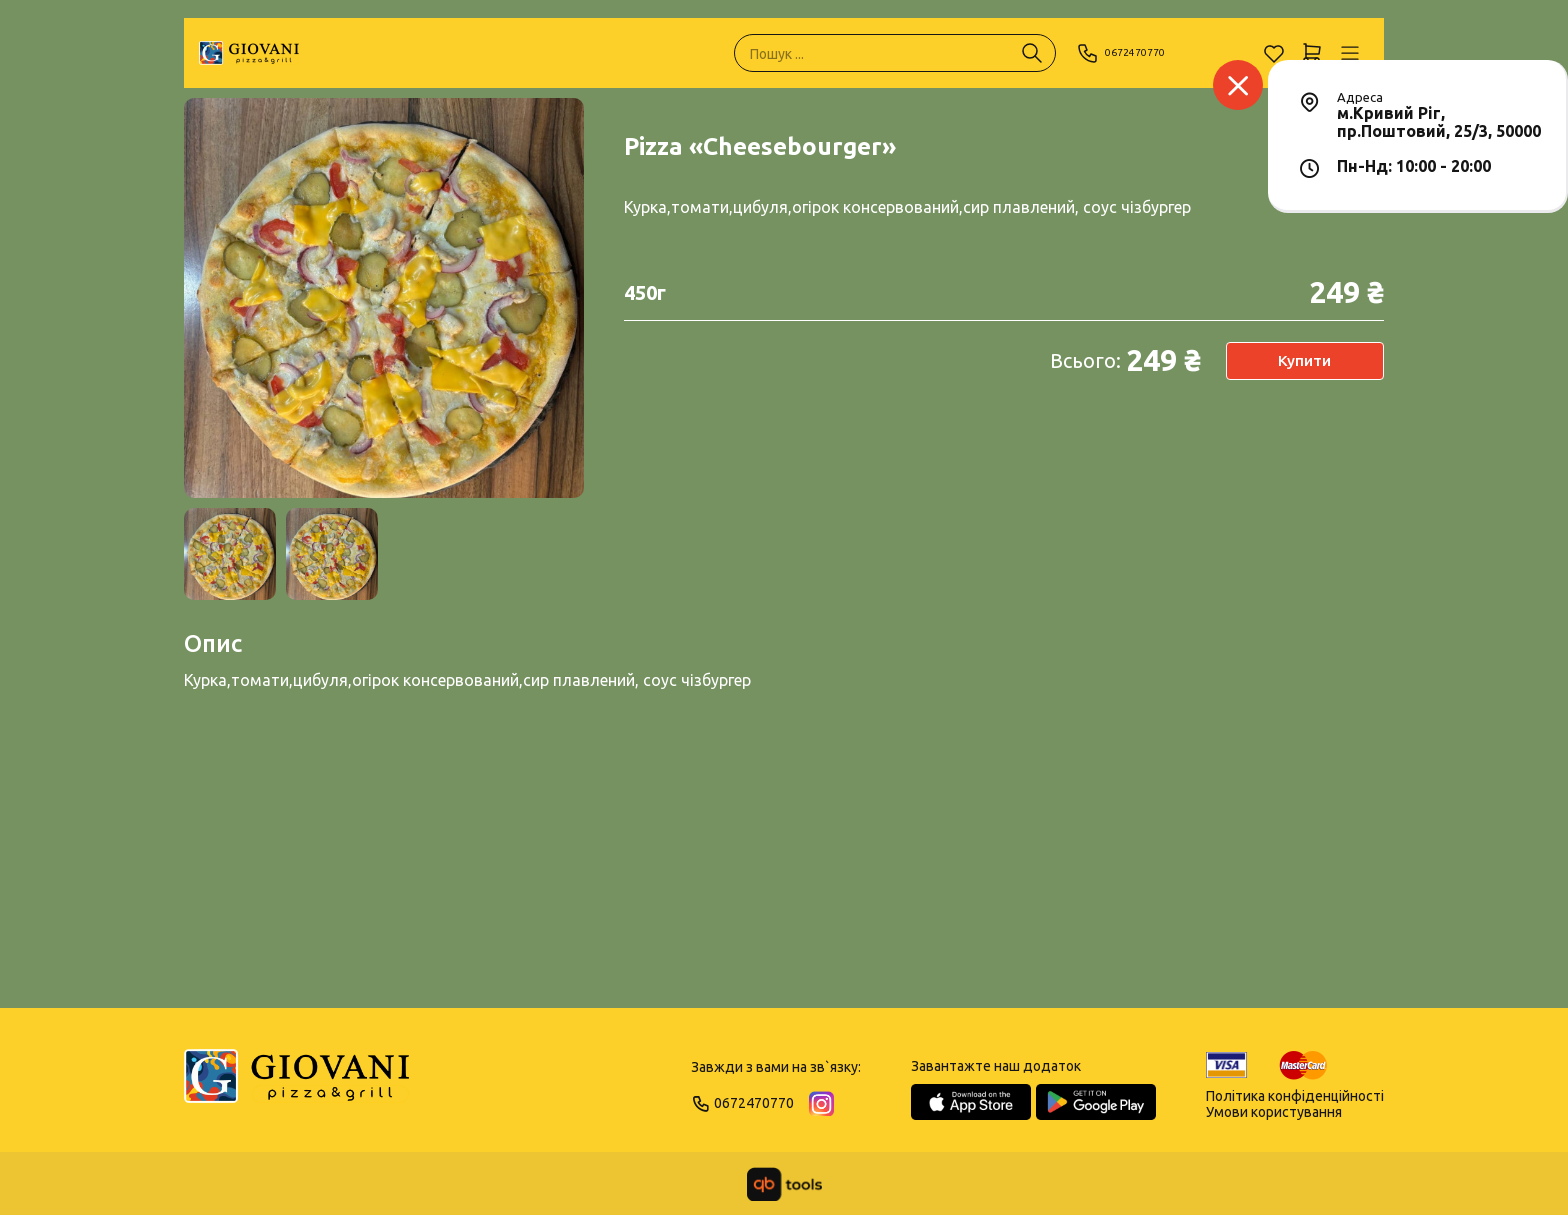 Image resolution: width=1568 pixels, height=1215 pixels. Describe the element at coordinates (1274, 53) in the screenshot. I see `[Обране]` at that location.